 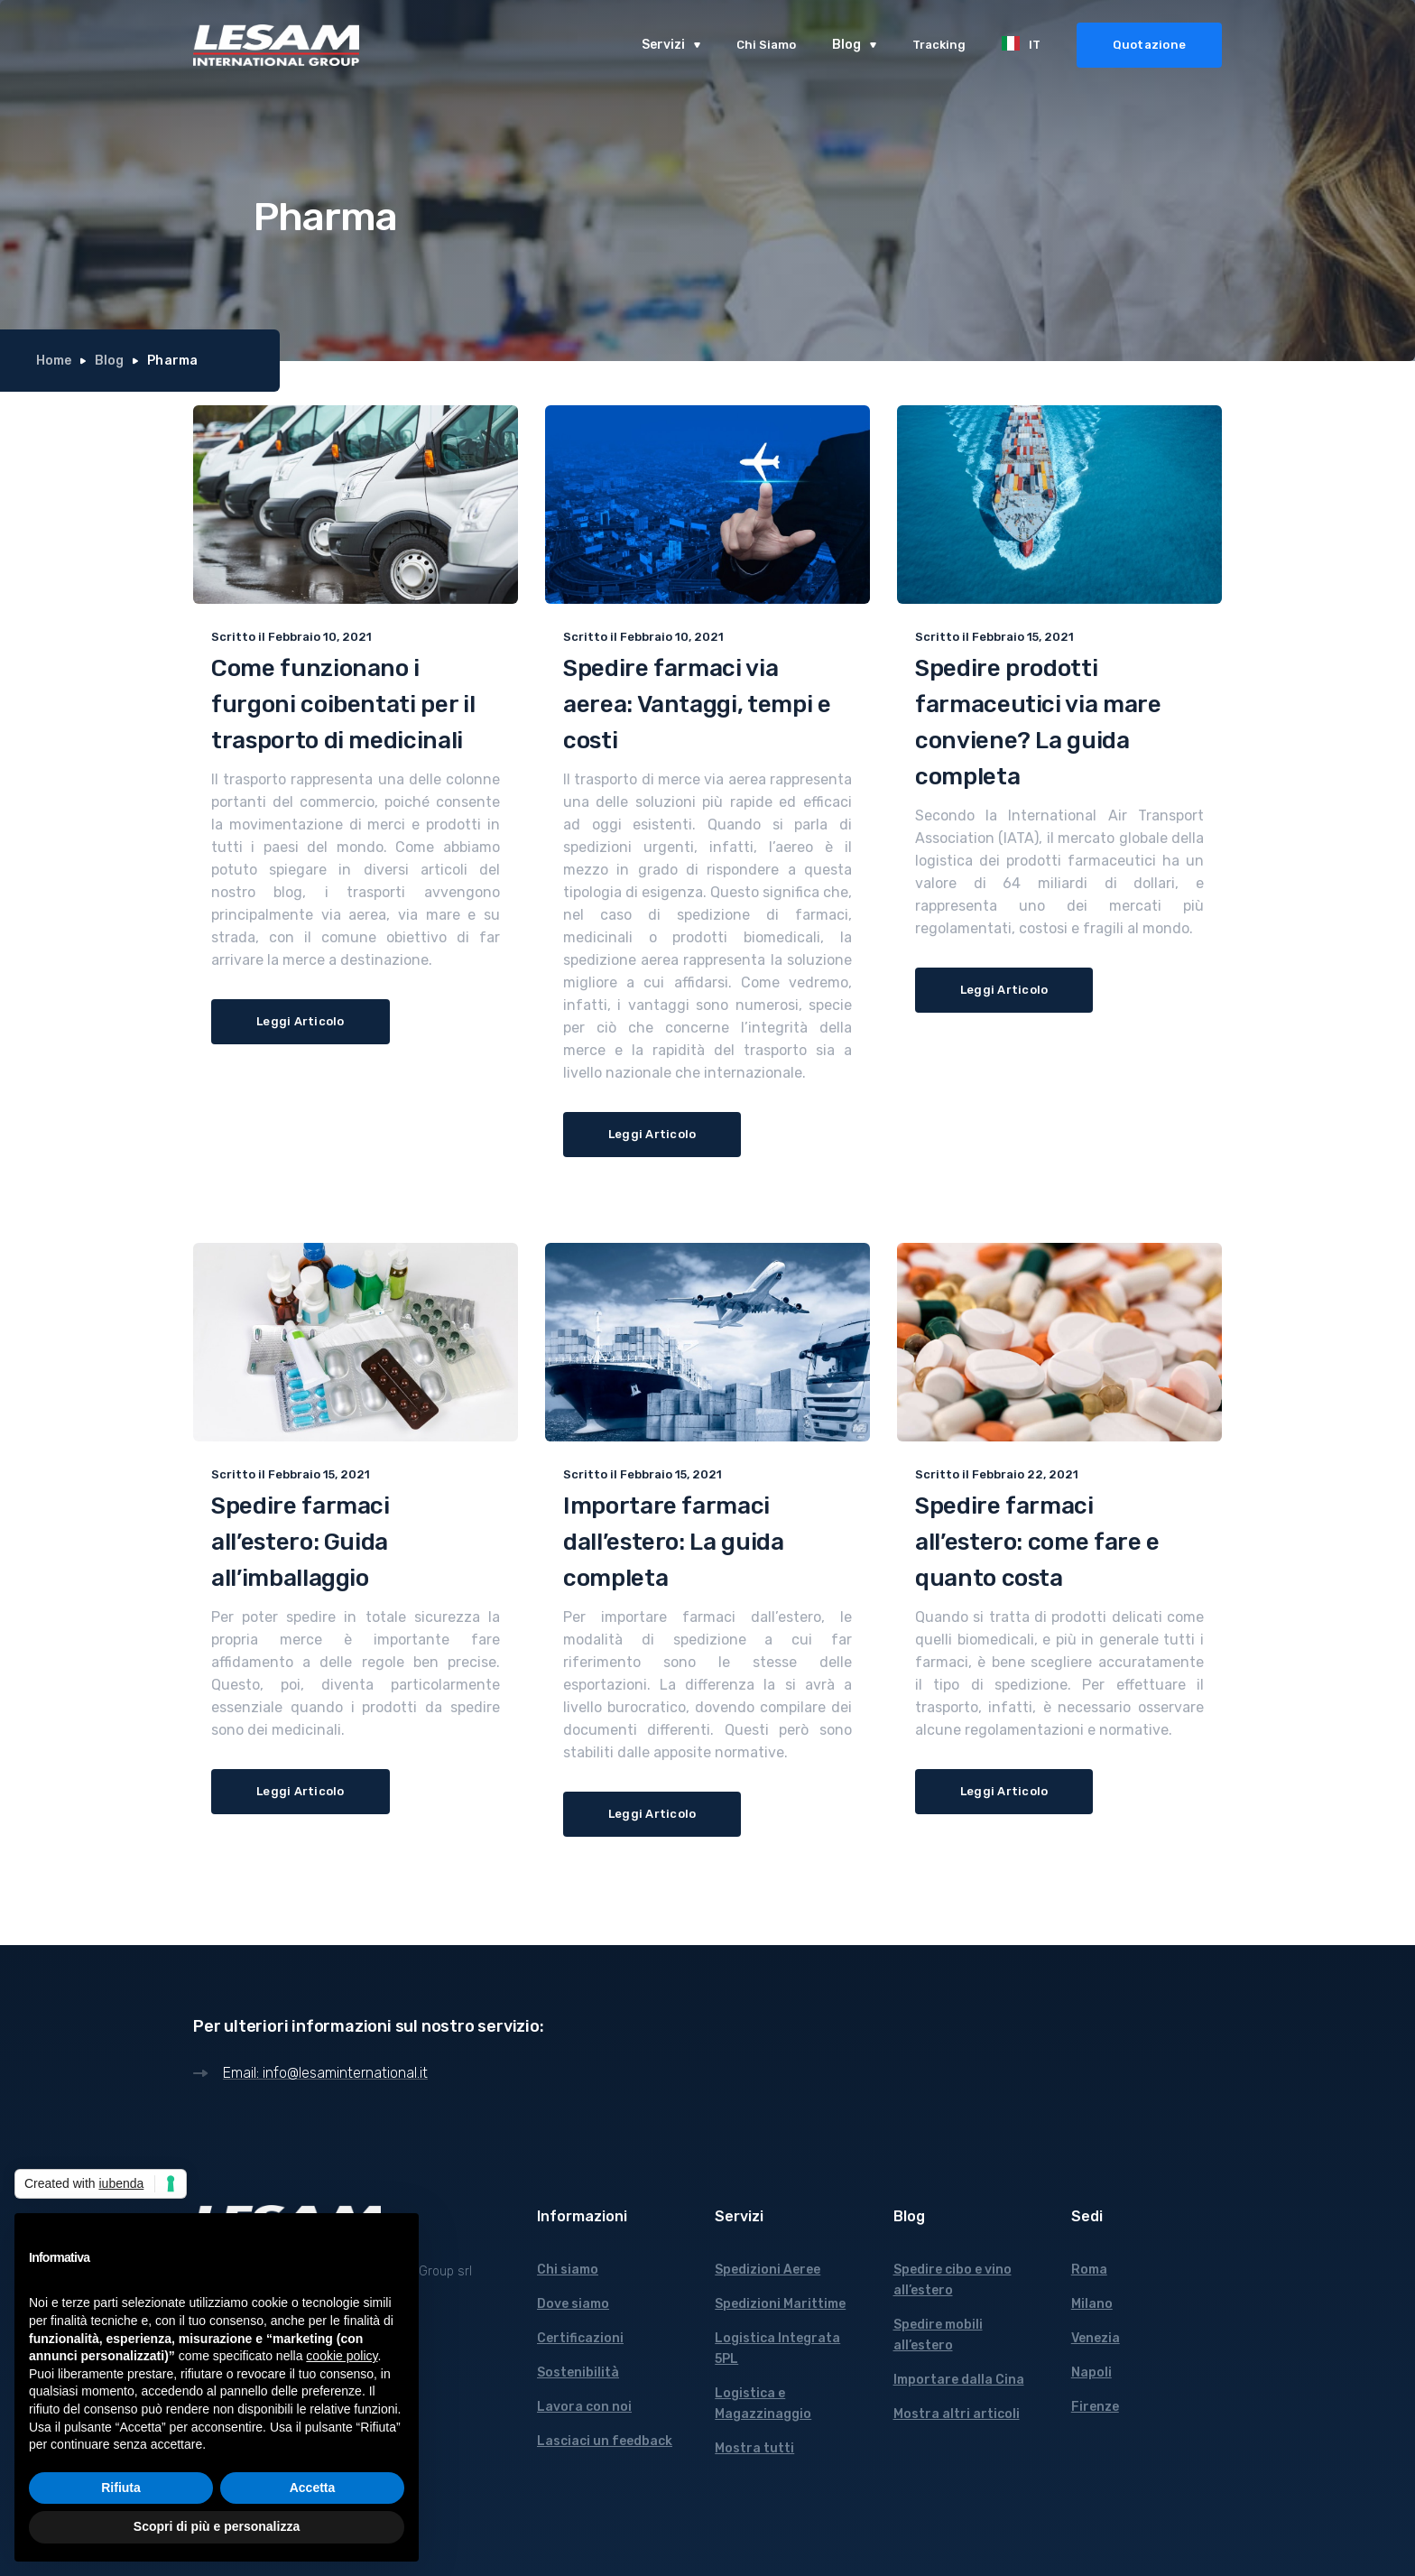 What do you see at coordinates (1095, 2338) in the screenshot?
I see `Venezia` at bounding box center [1095, 2338].